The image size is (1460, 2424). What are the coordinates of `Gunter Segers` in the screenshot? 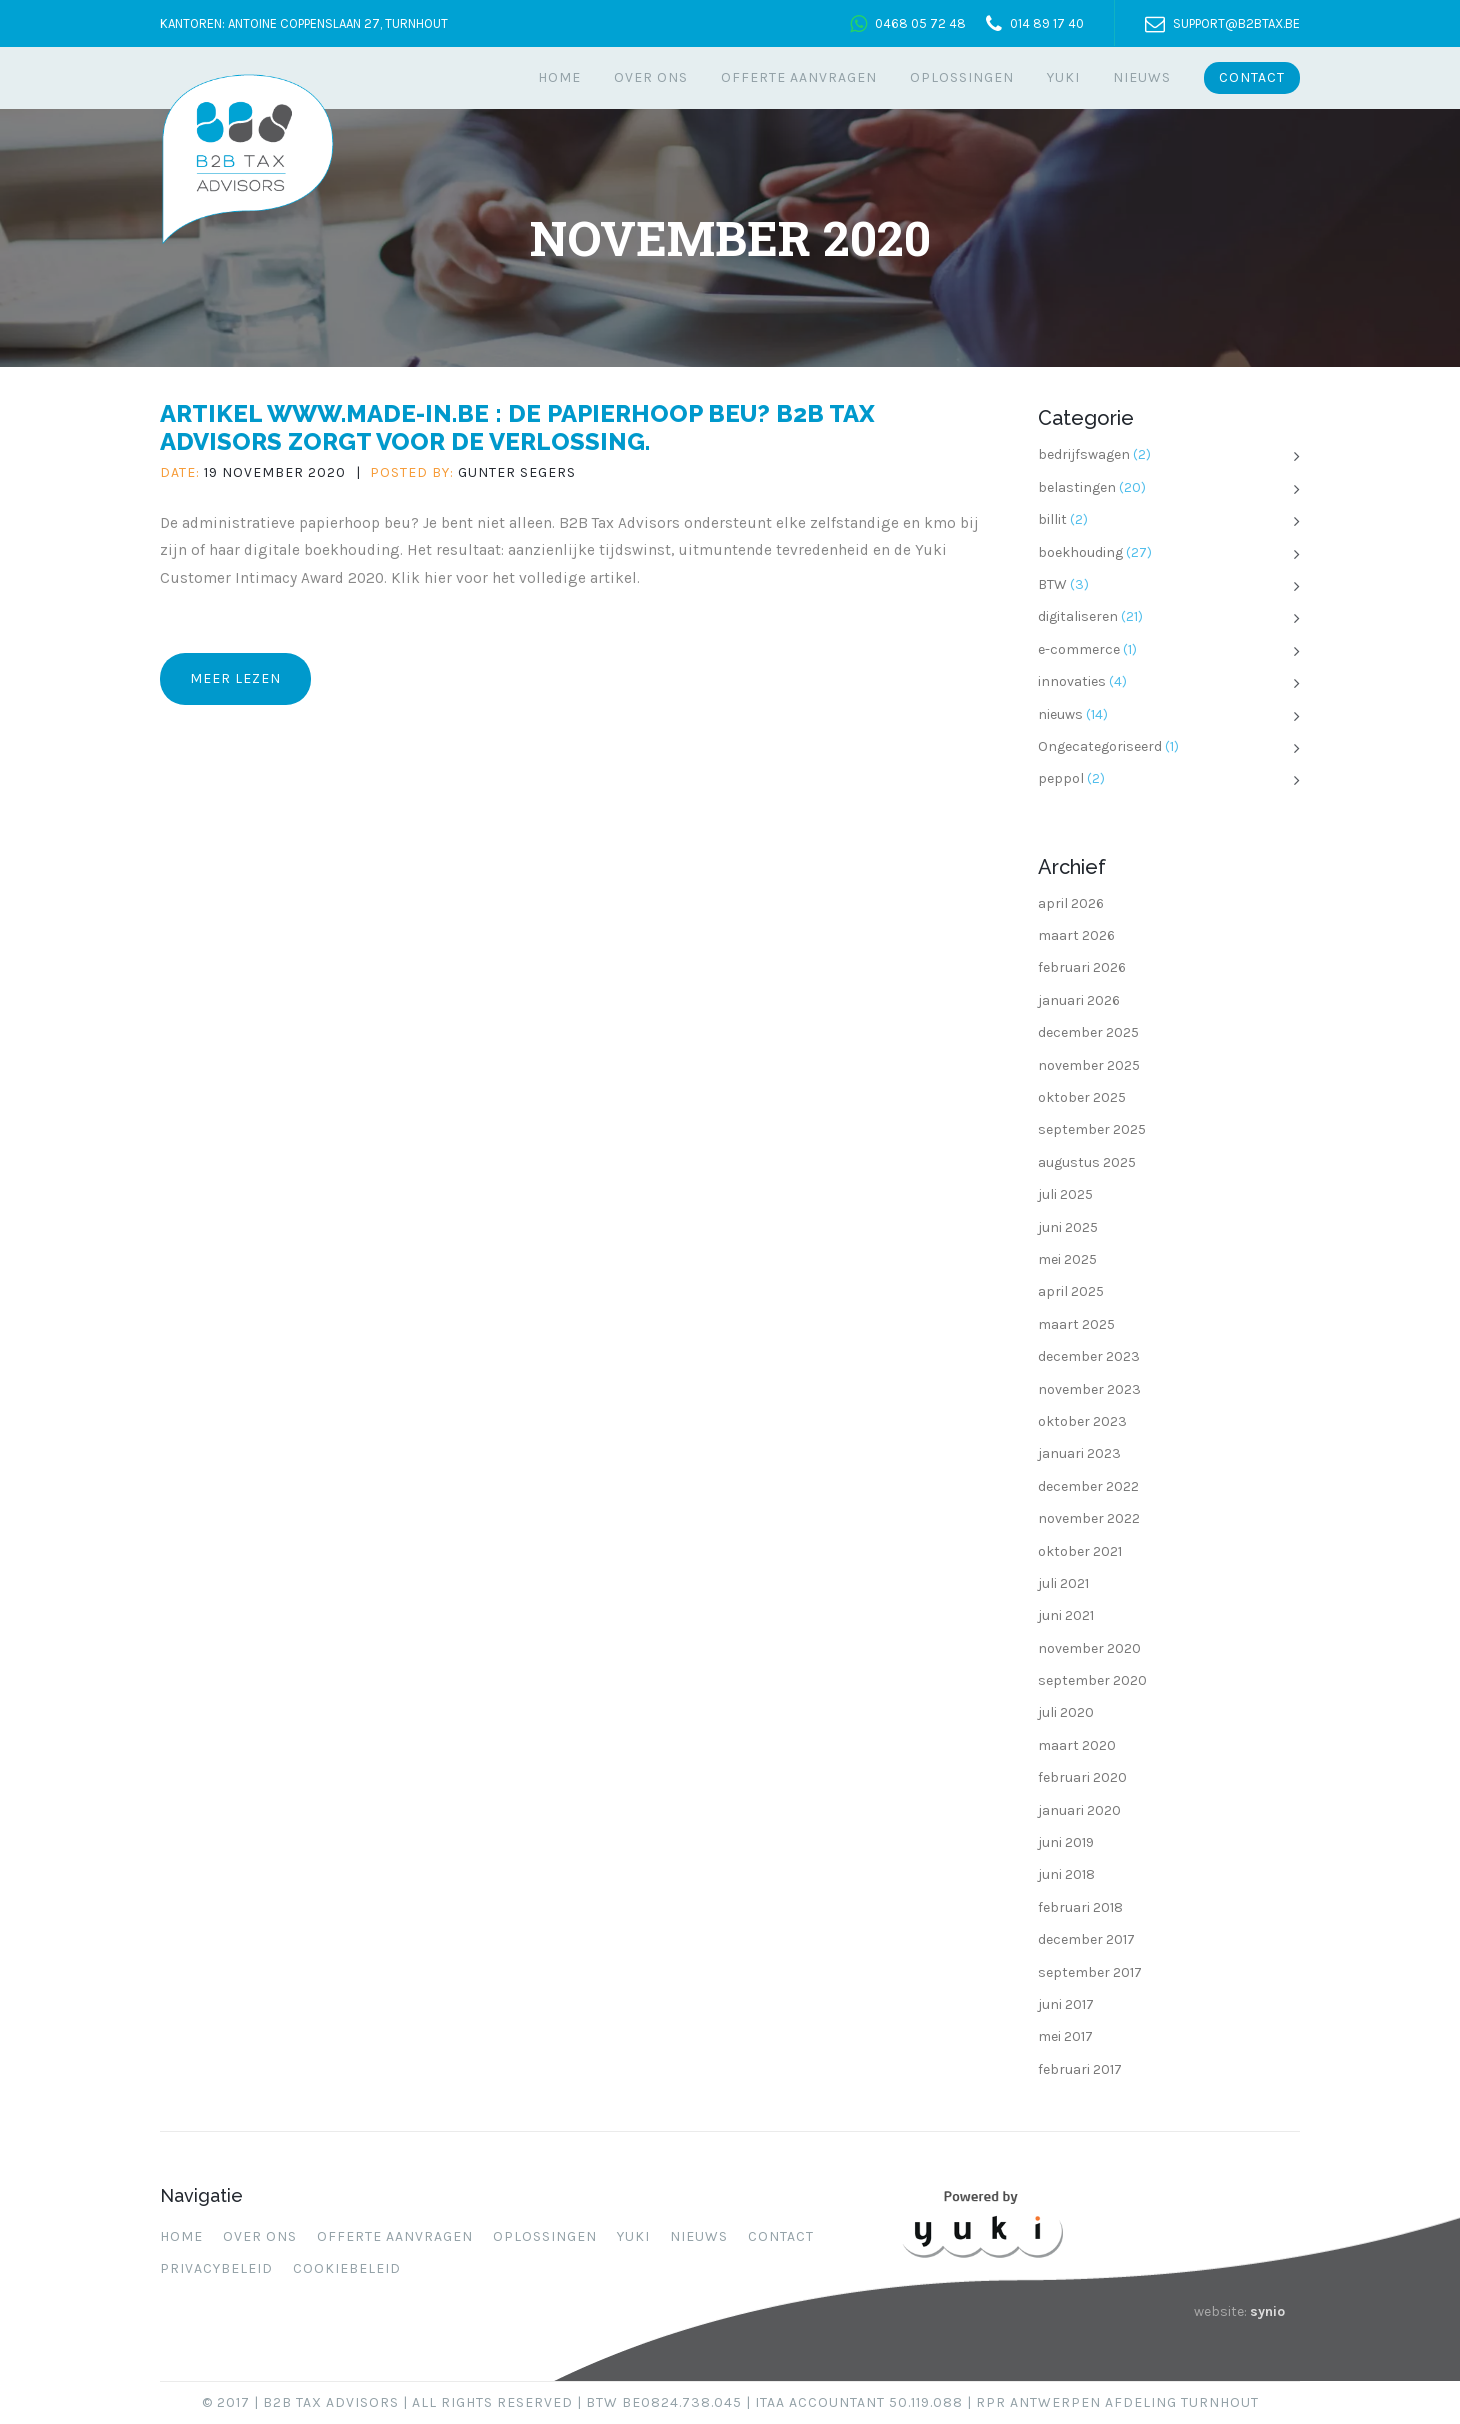 It's located at (517, 472).